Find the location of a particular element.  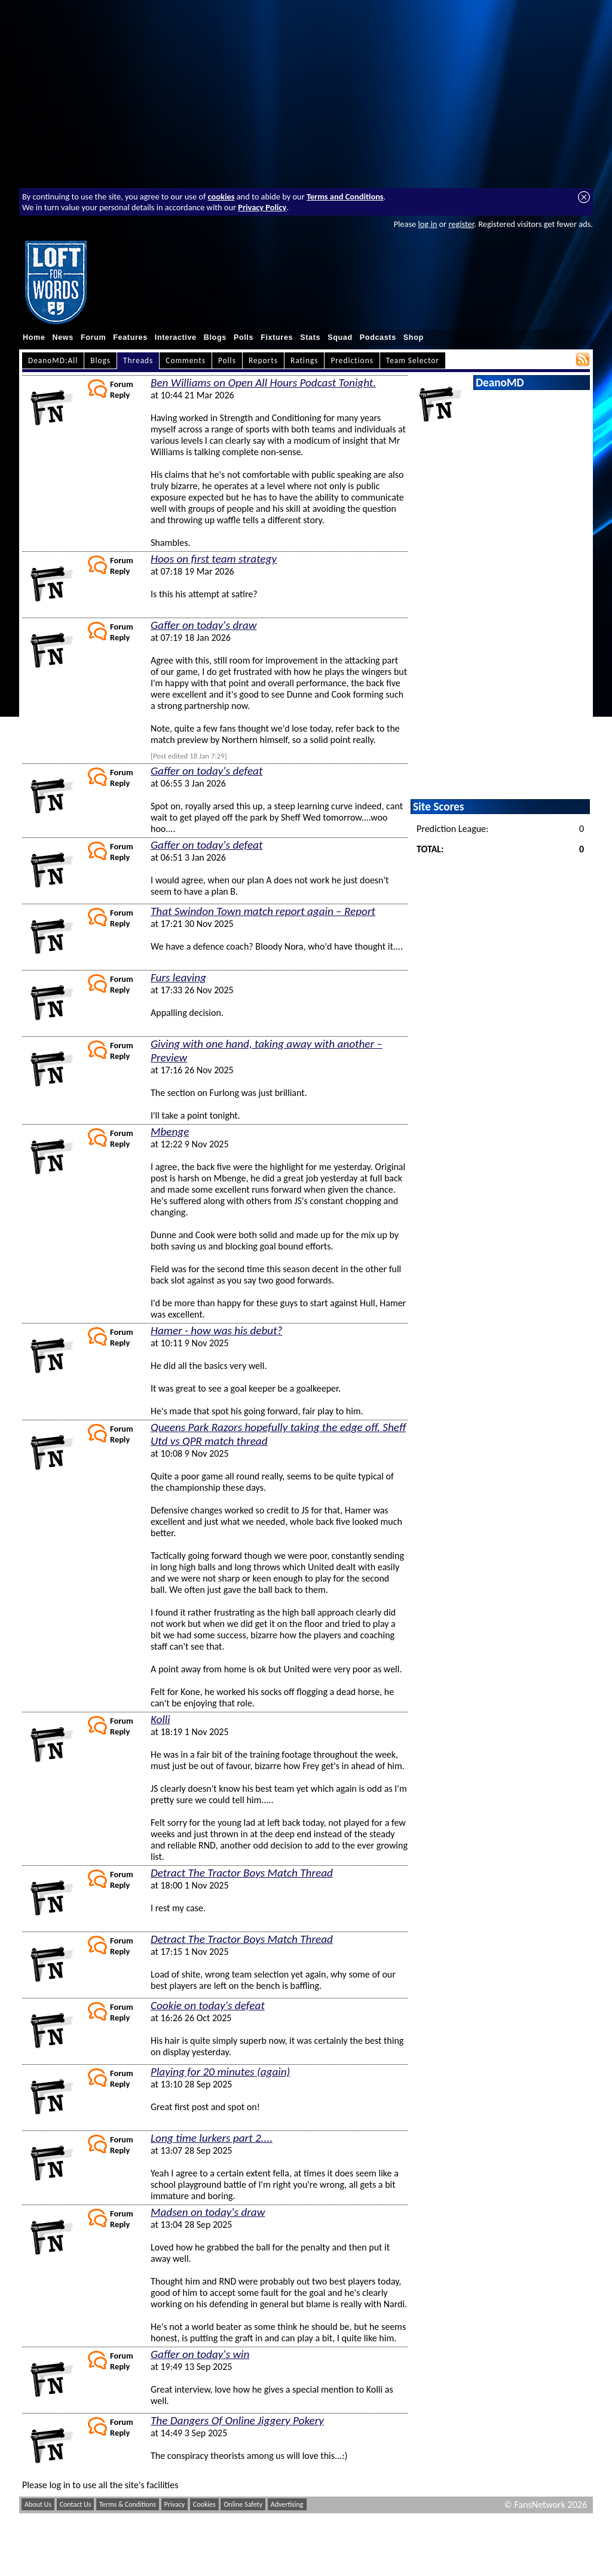

Ben Williams on Open All Hours Podcast Tonight. is located at coordinates (263, 382).